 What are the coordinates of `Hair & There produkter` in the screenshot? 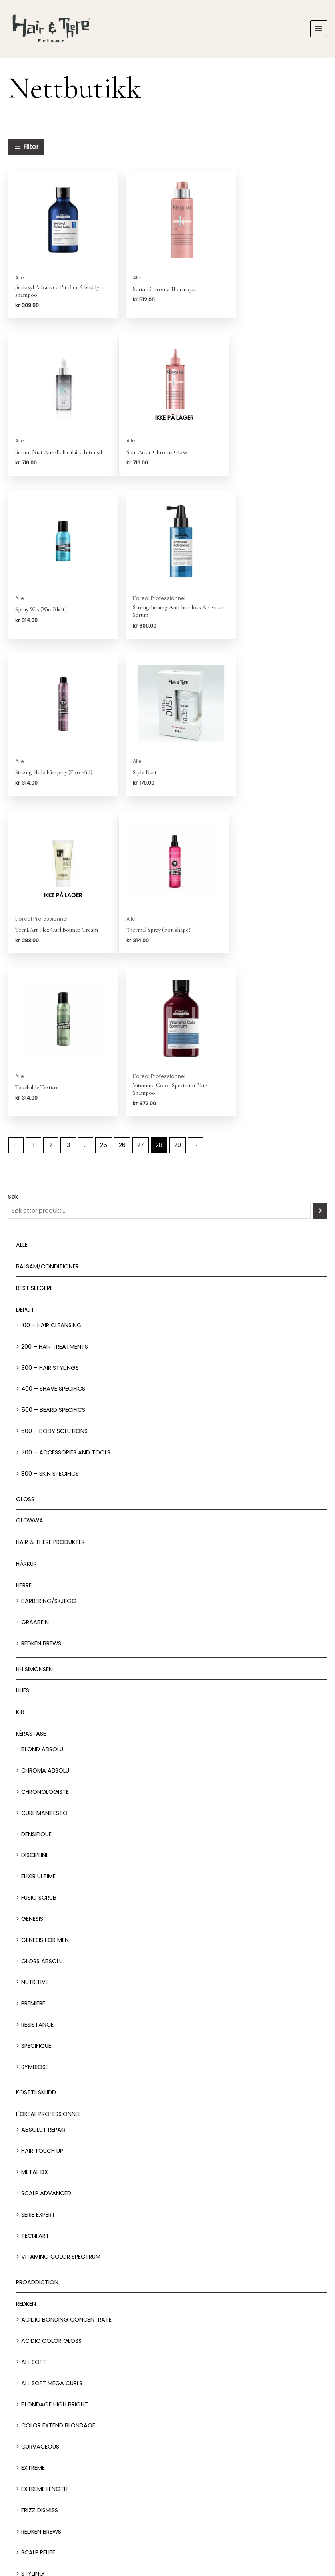 It's located at (50, 1227).